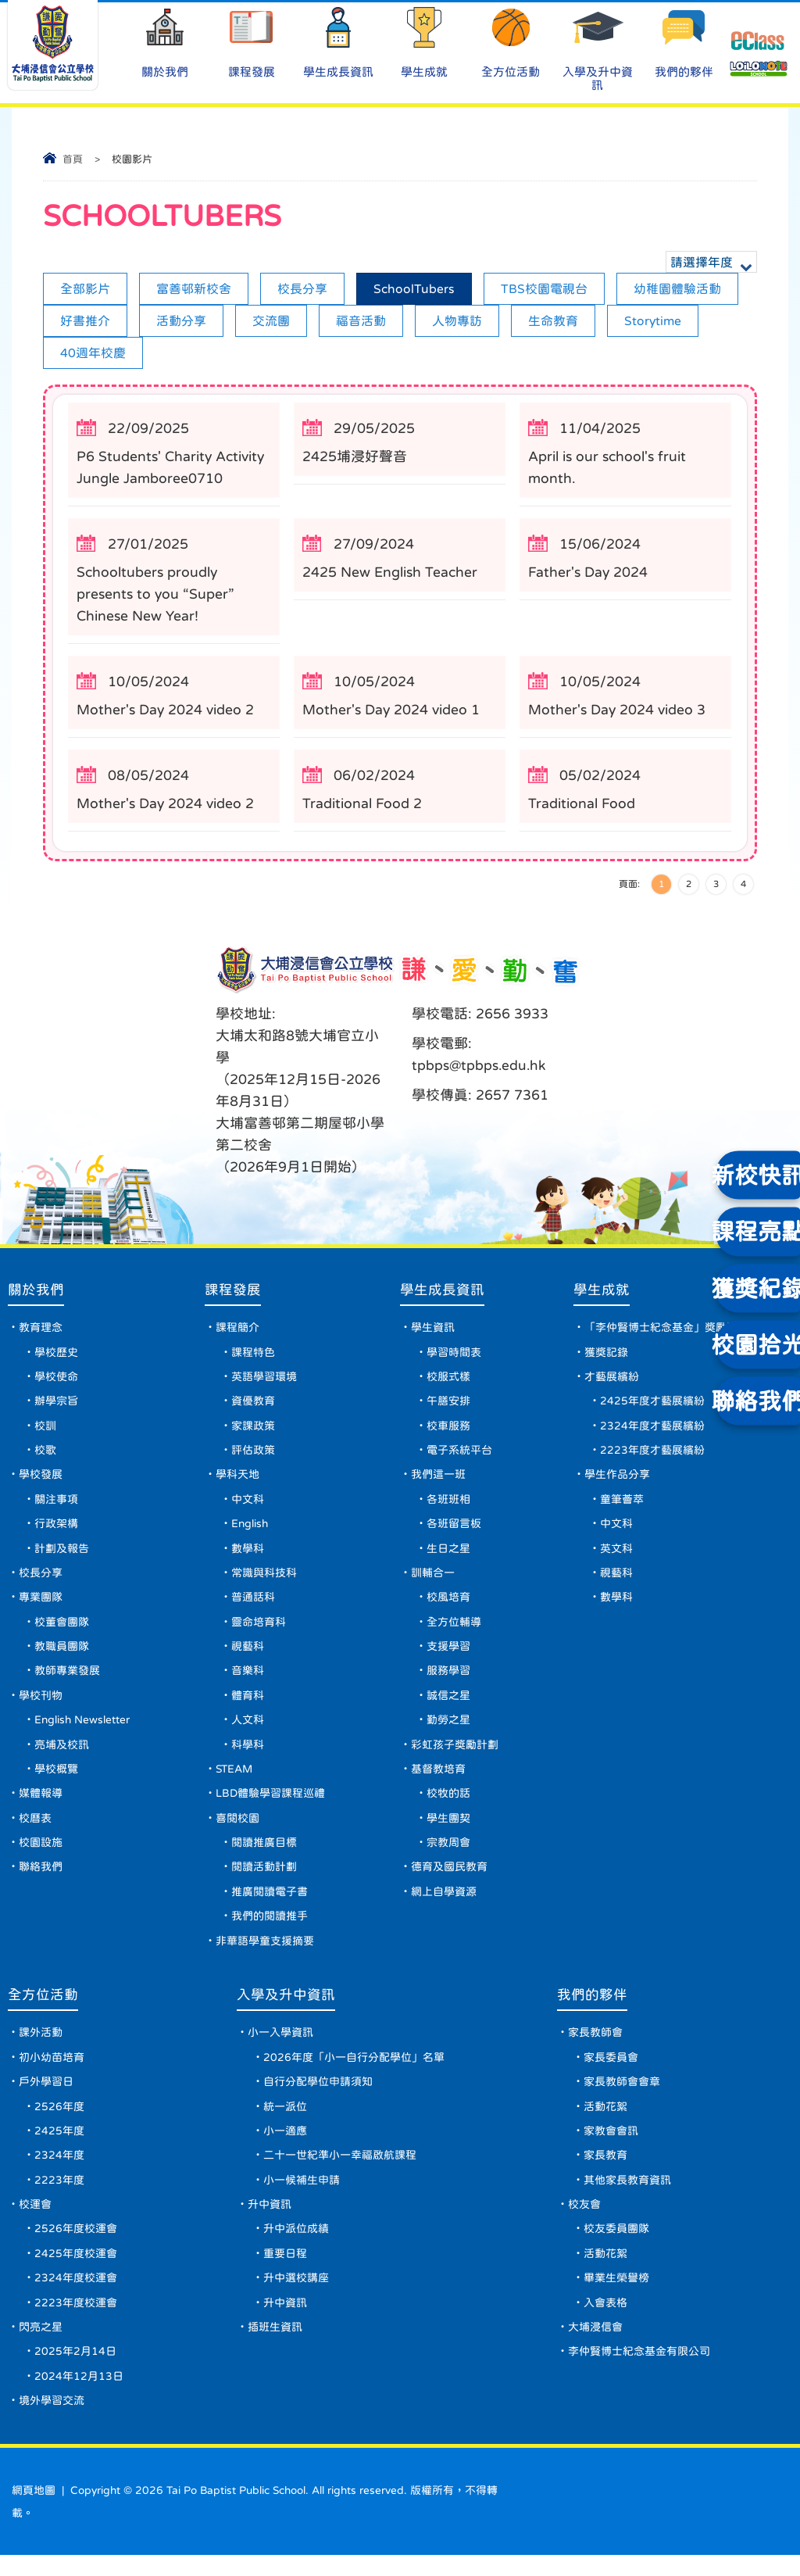 The height and width of the screenshot is (2576, 800). What do you see at coordinates (240, 1328) in the screenshot?
I see `課程簡介` at bounding box center [240, 1328].